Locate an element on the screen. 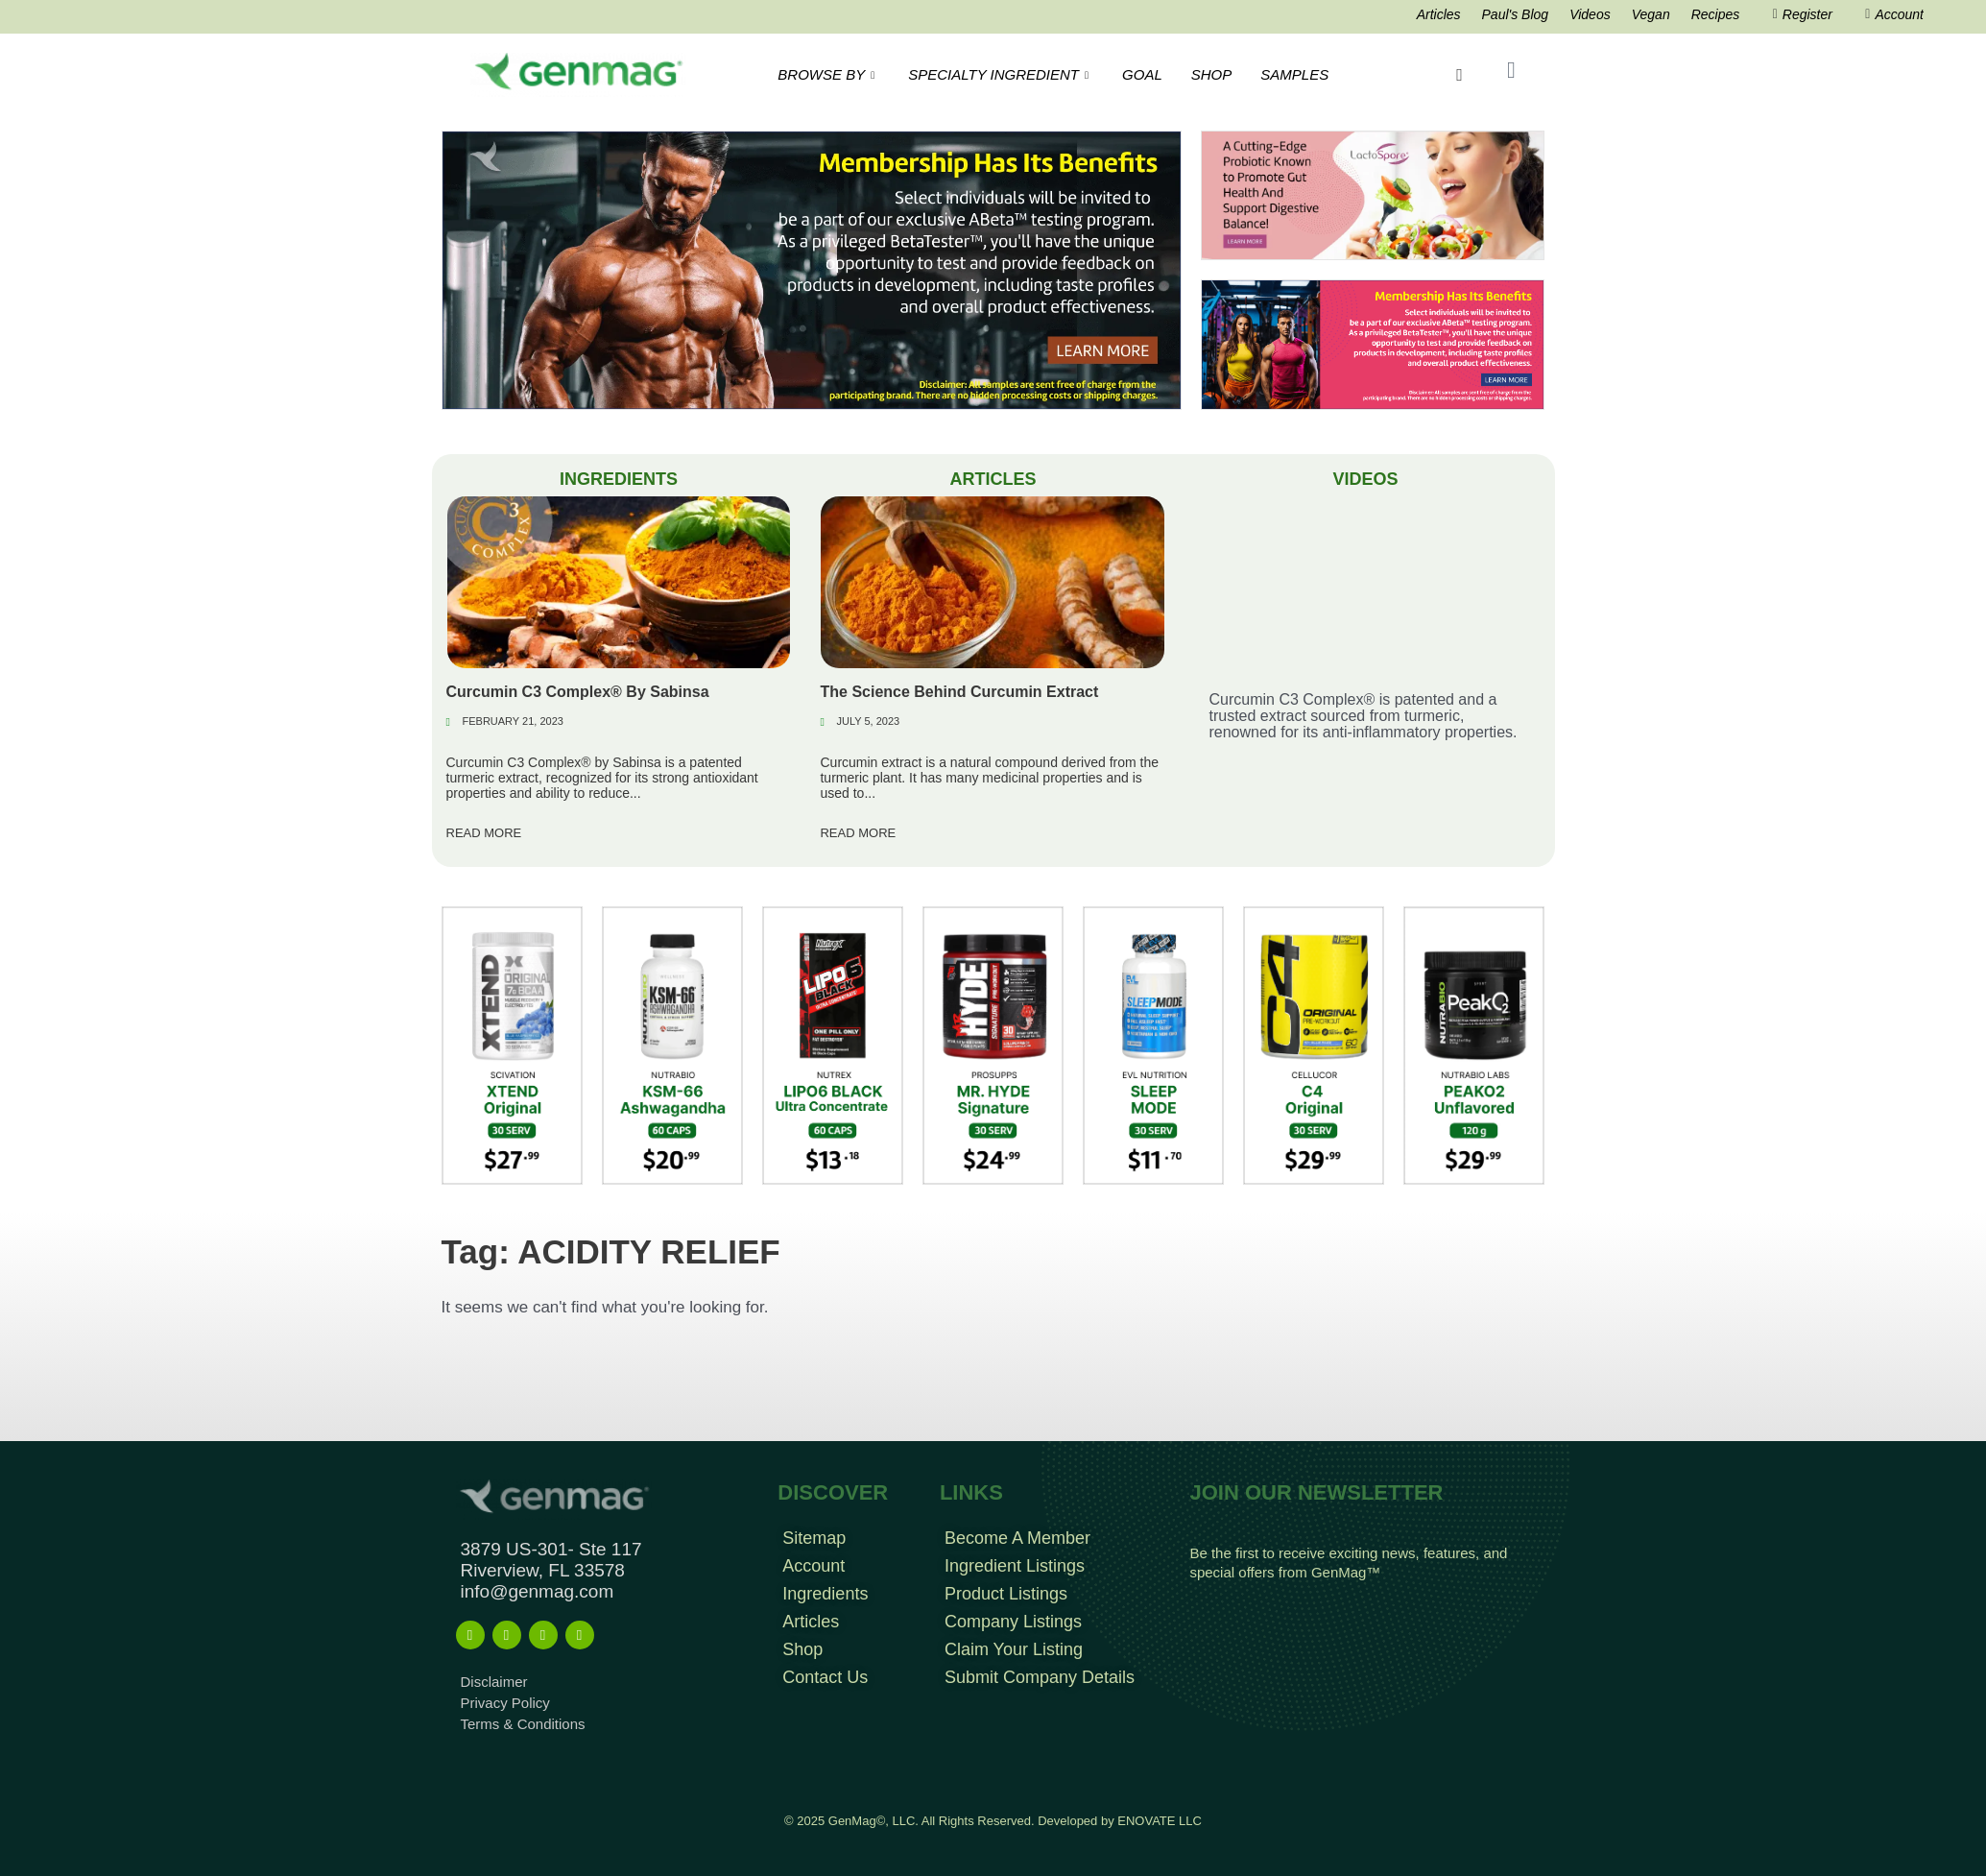 The width and height of the screenshot is (1986, 1876). SHOP is located at coordinates (1211, 74).